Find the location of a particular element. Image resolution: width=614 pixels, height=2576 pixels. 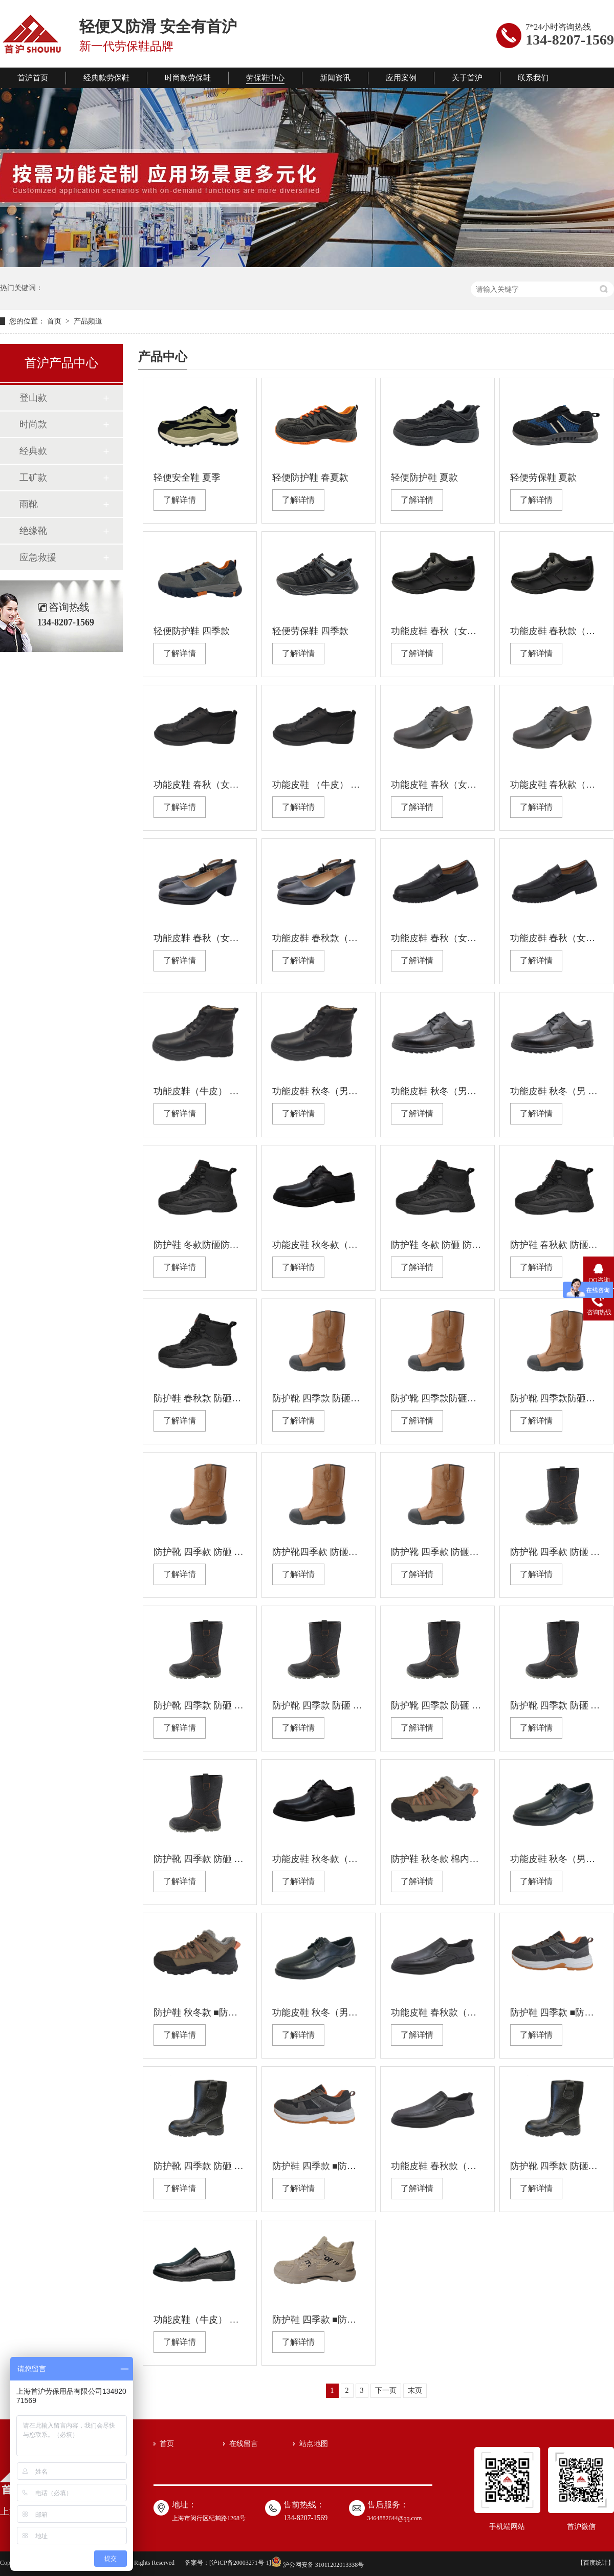

轻便劳保鞋 夏款 is located at coordinates (543, 477).